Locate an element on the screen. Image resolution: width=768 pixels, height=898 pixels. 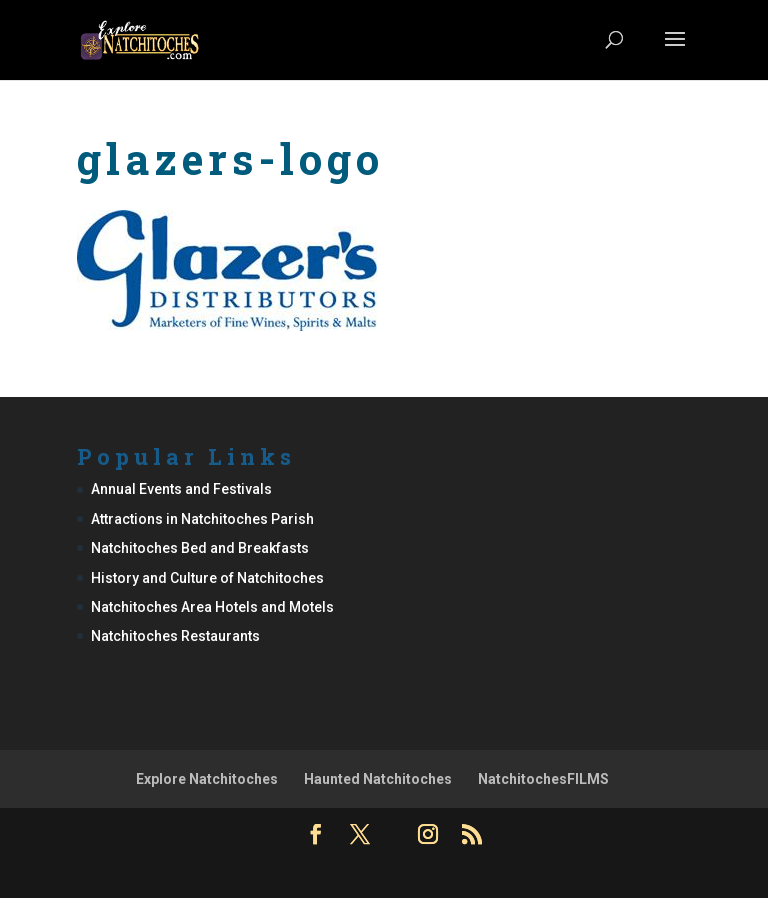
Haunted Natchitoches is located at coordinates (378, 779).